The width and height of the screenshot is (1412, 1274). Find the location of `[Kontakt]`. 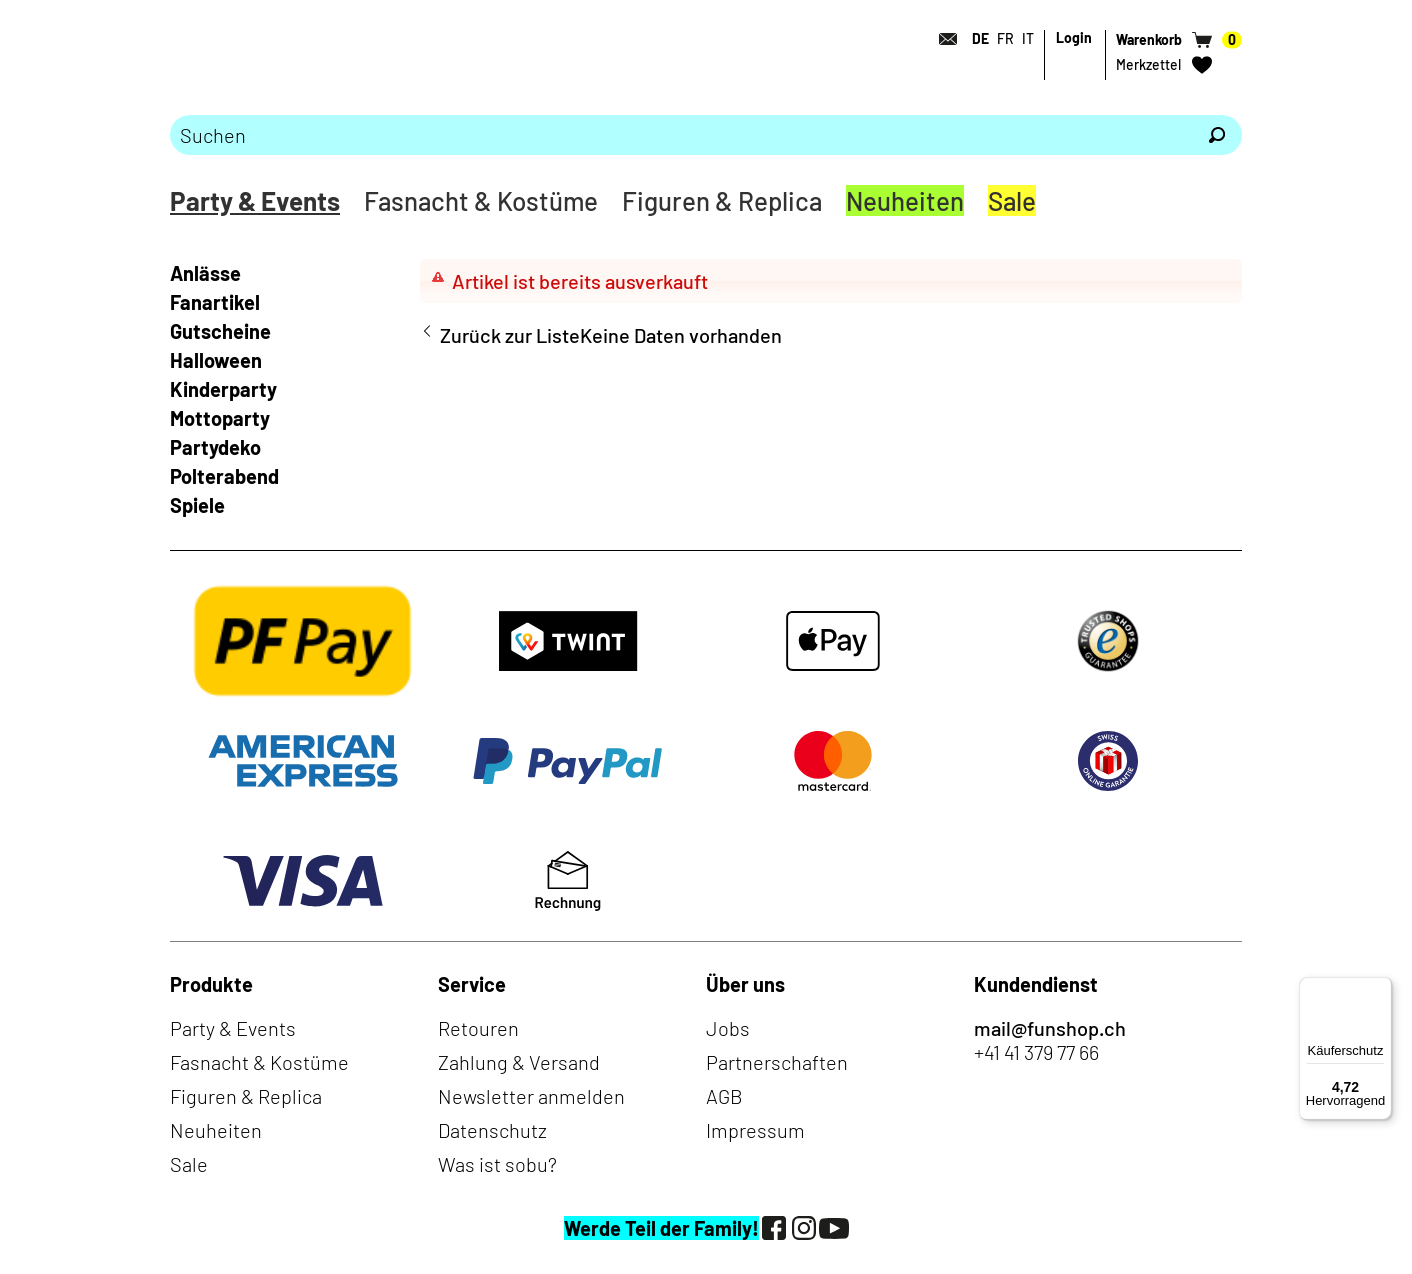

[Kontakt] is located at coordinates (942, 39).